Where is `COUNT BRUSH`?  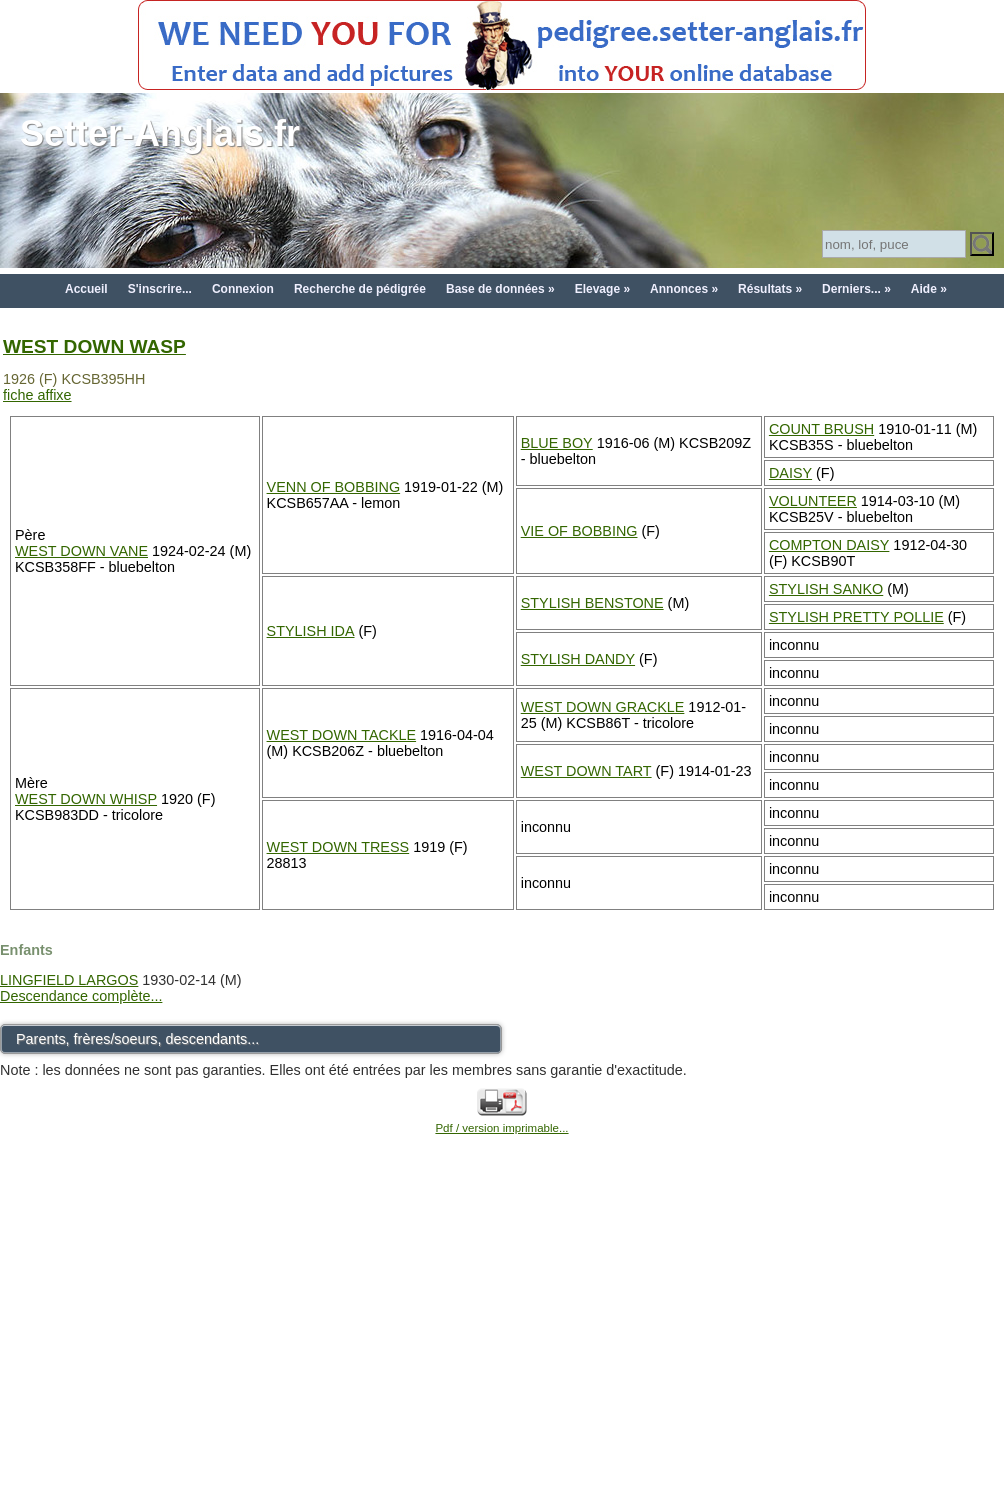
COUNT BRUSH is located at coordinates (821, 429).